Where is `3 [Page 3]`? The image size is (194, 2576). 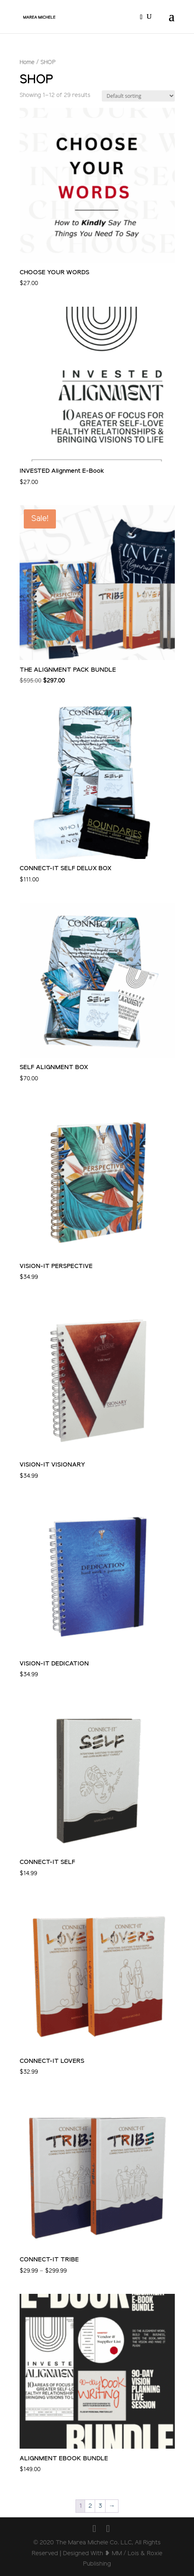 3 [Page 3] is located at coordinates (100, 2506).